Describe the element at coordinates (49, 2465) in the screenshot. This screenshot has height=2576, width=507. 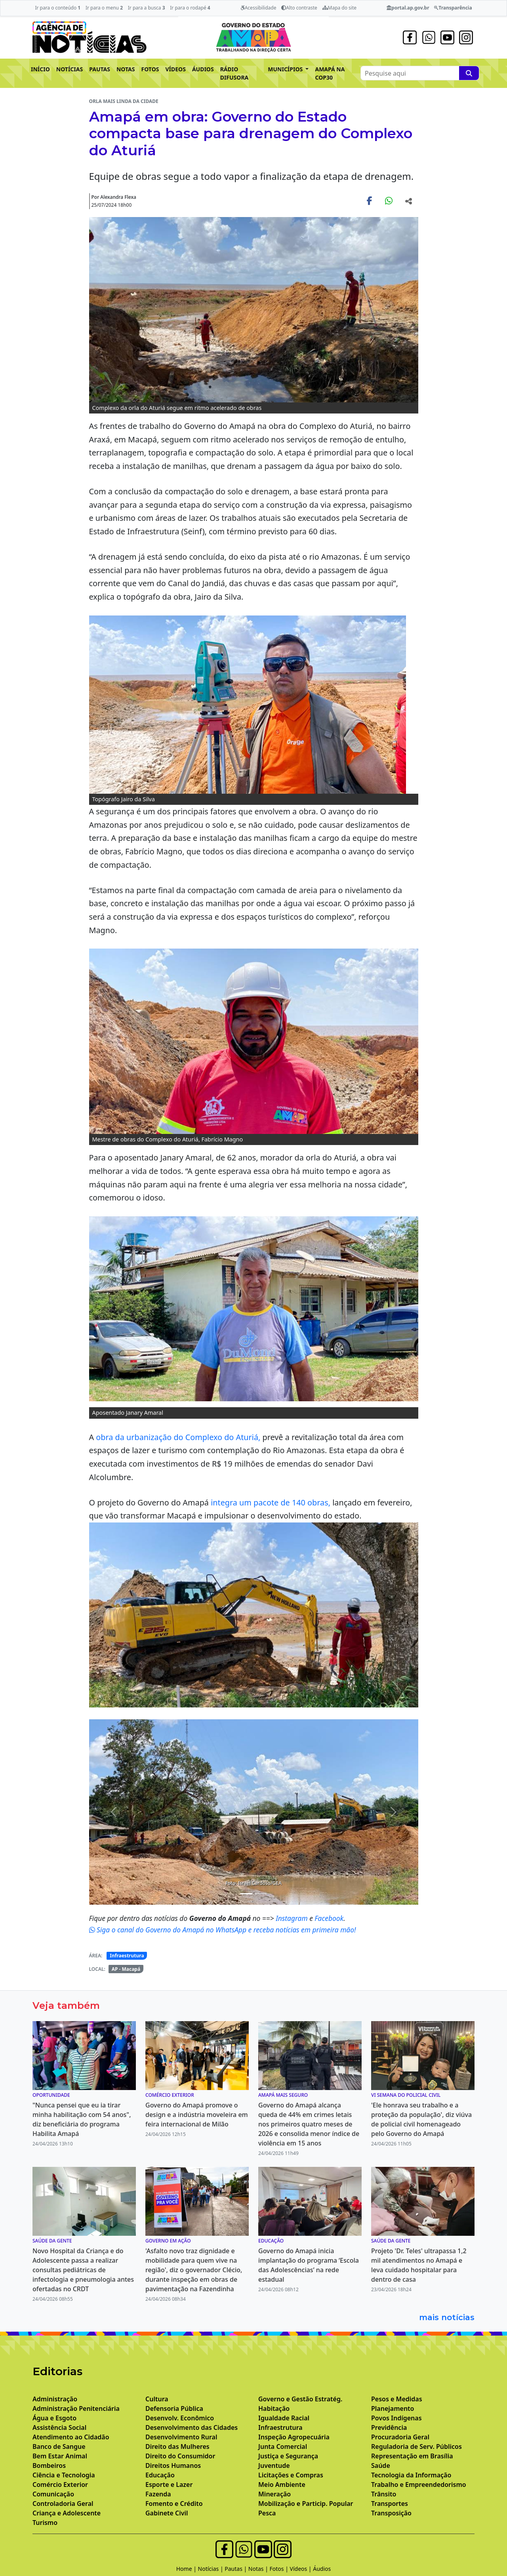
I see `Bombeiros` at that location.